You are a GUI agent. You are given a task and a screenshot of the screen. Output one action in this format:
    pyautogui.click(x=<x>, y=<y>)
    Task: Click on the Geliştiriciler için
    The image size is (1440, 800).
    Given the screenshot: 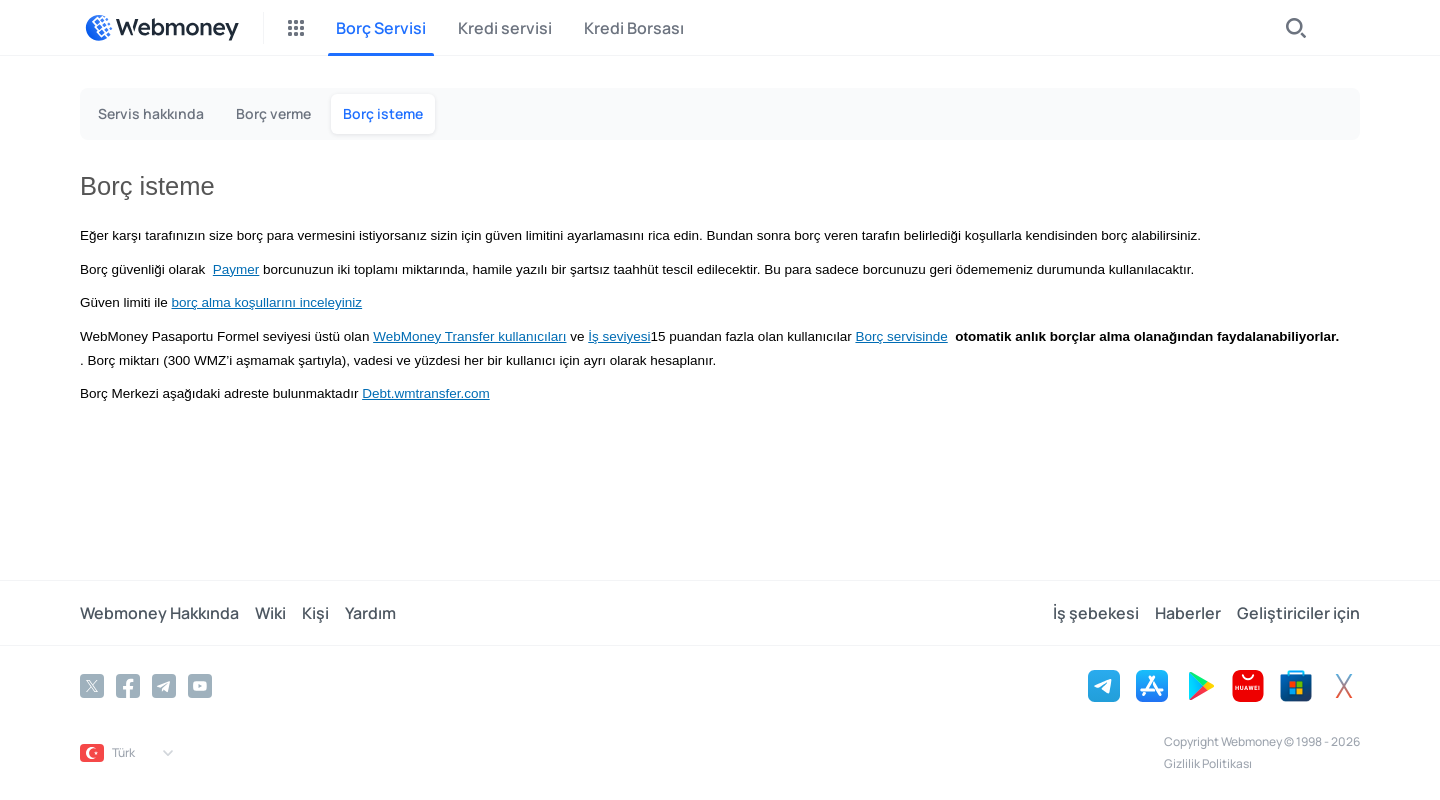 What is the action you would take?
    pyautogui.click(x=1298, y=613)
    